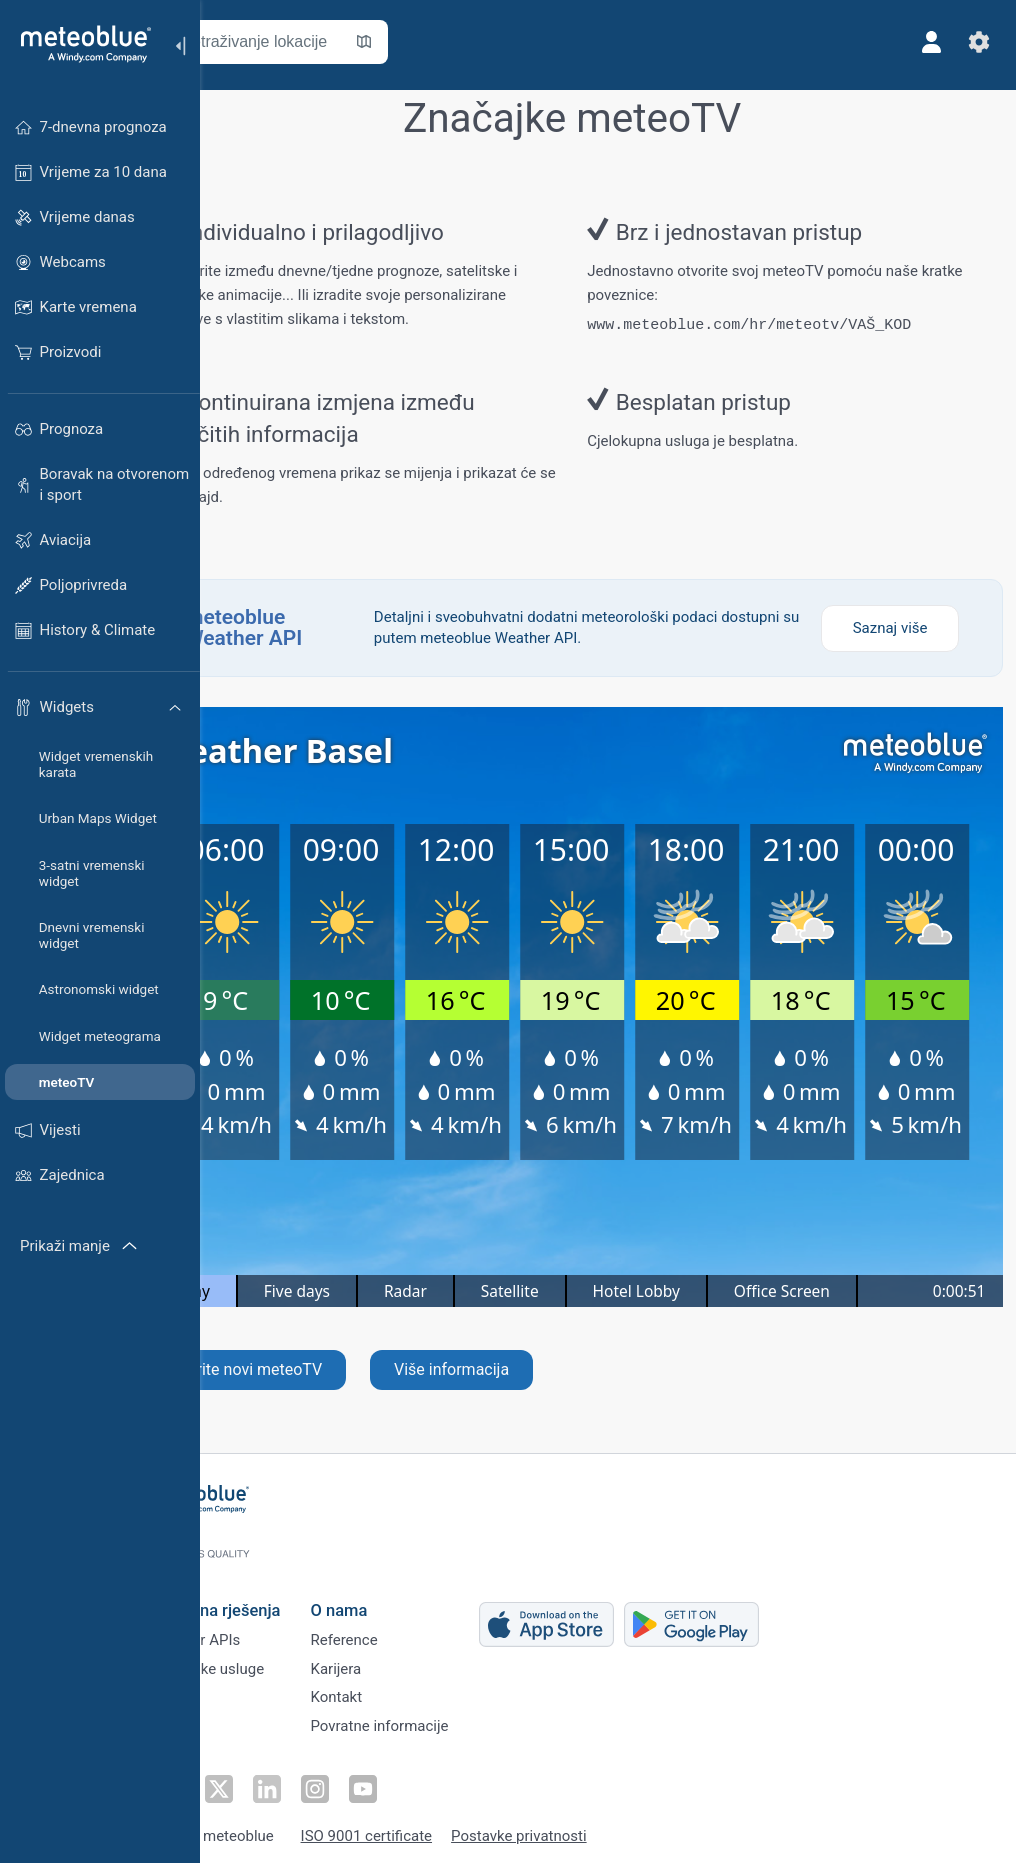 The width and height of the screenshot is (1016, 1863). What do you see at coordinates (285, 1589) in the screenshot?
I see `Poslovna rješenja` at bounding box center [285, 1589].